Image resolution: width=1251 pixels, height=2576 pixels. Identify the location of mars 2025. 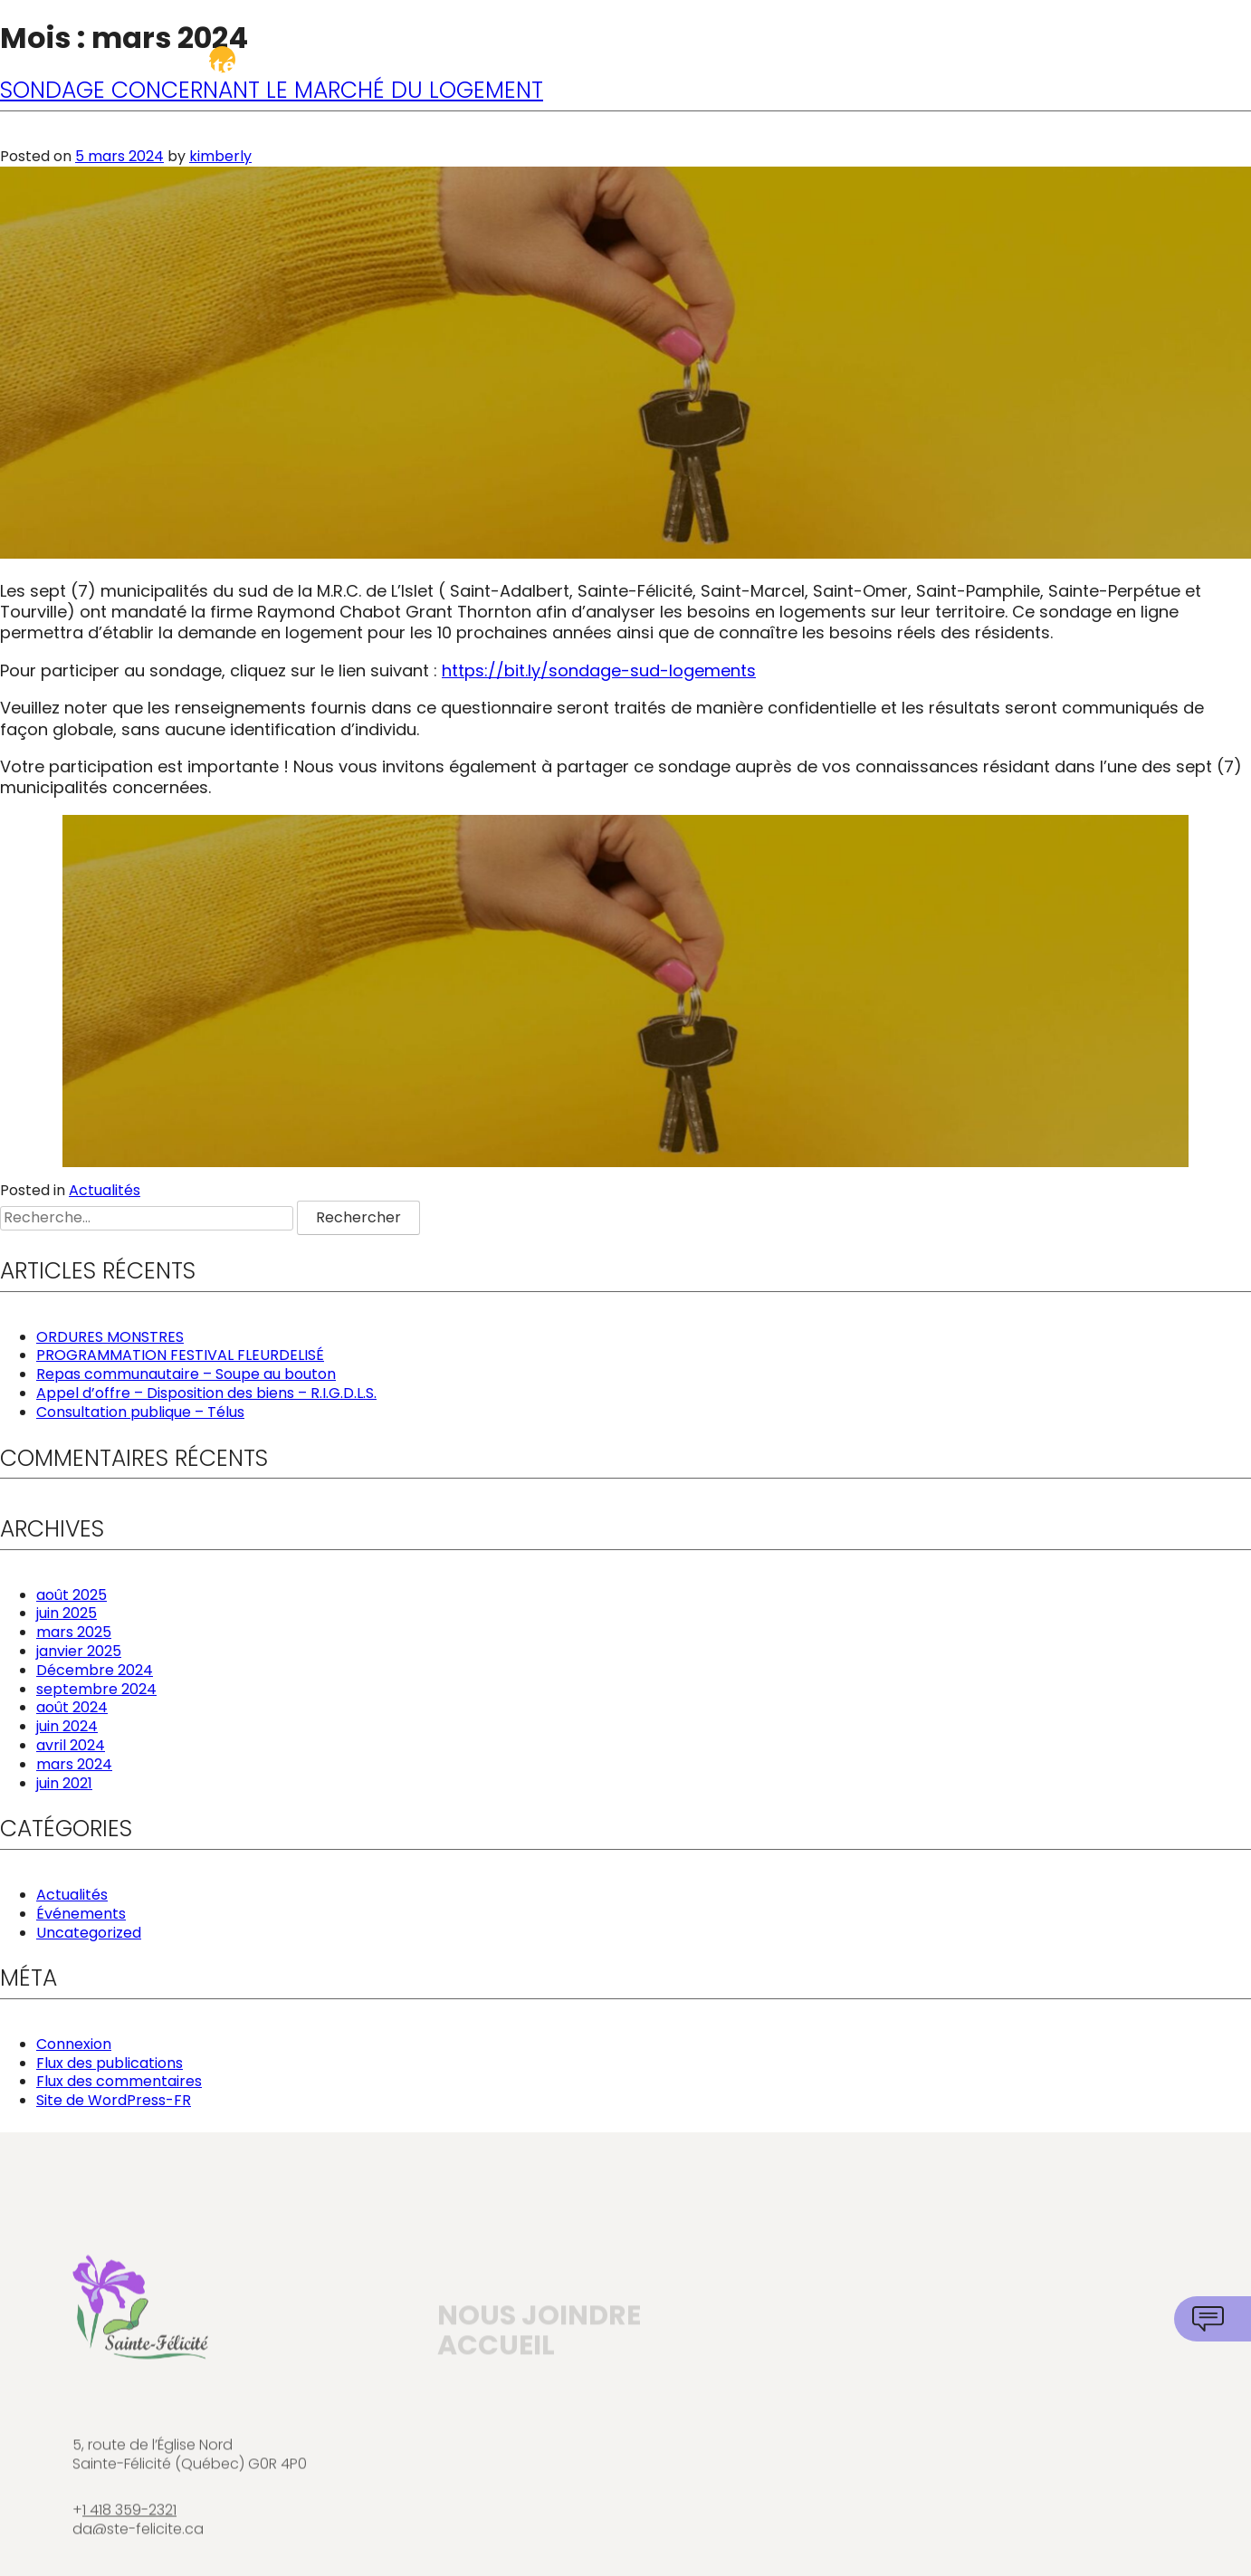
(73, 1632).